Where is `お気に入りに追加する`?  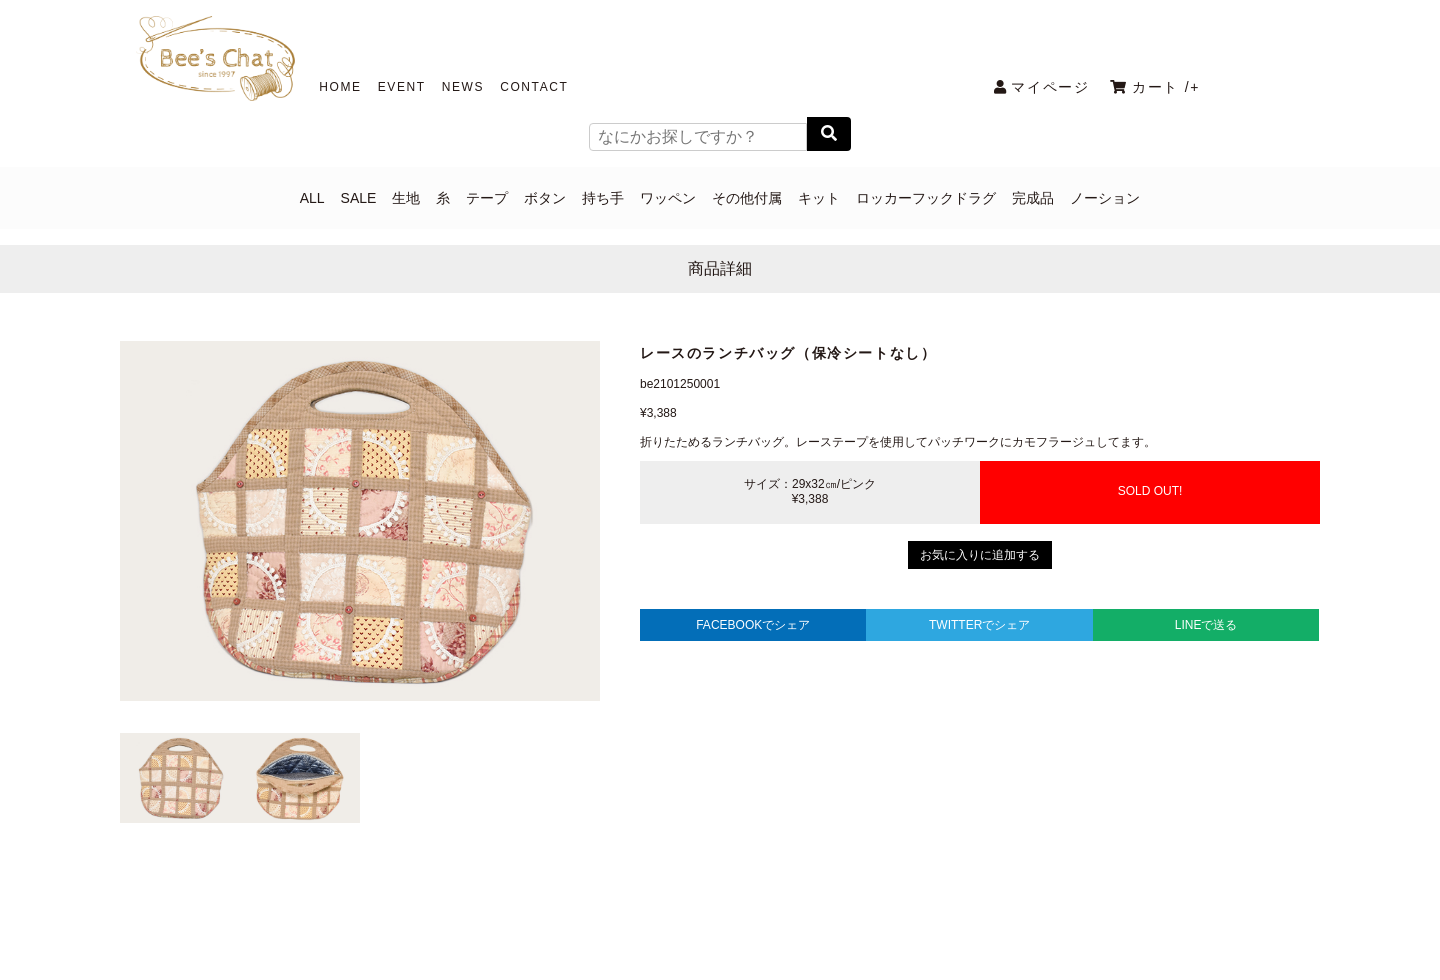 お気に入りに追加する is located at coordinates (980, 555).